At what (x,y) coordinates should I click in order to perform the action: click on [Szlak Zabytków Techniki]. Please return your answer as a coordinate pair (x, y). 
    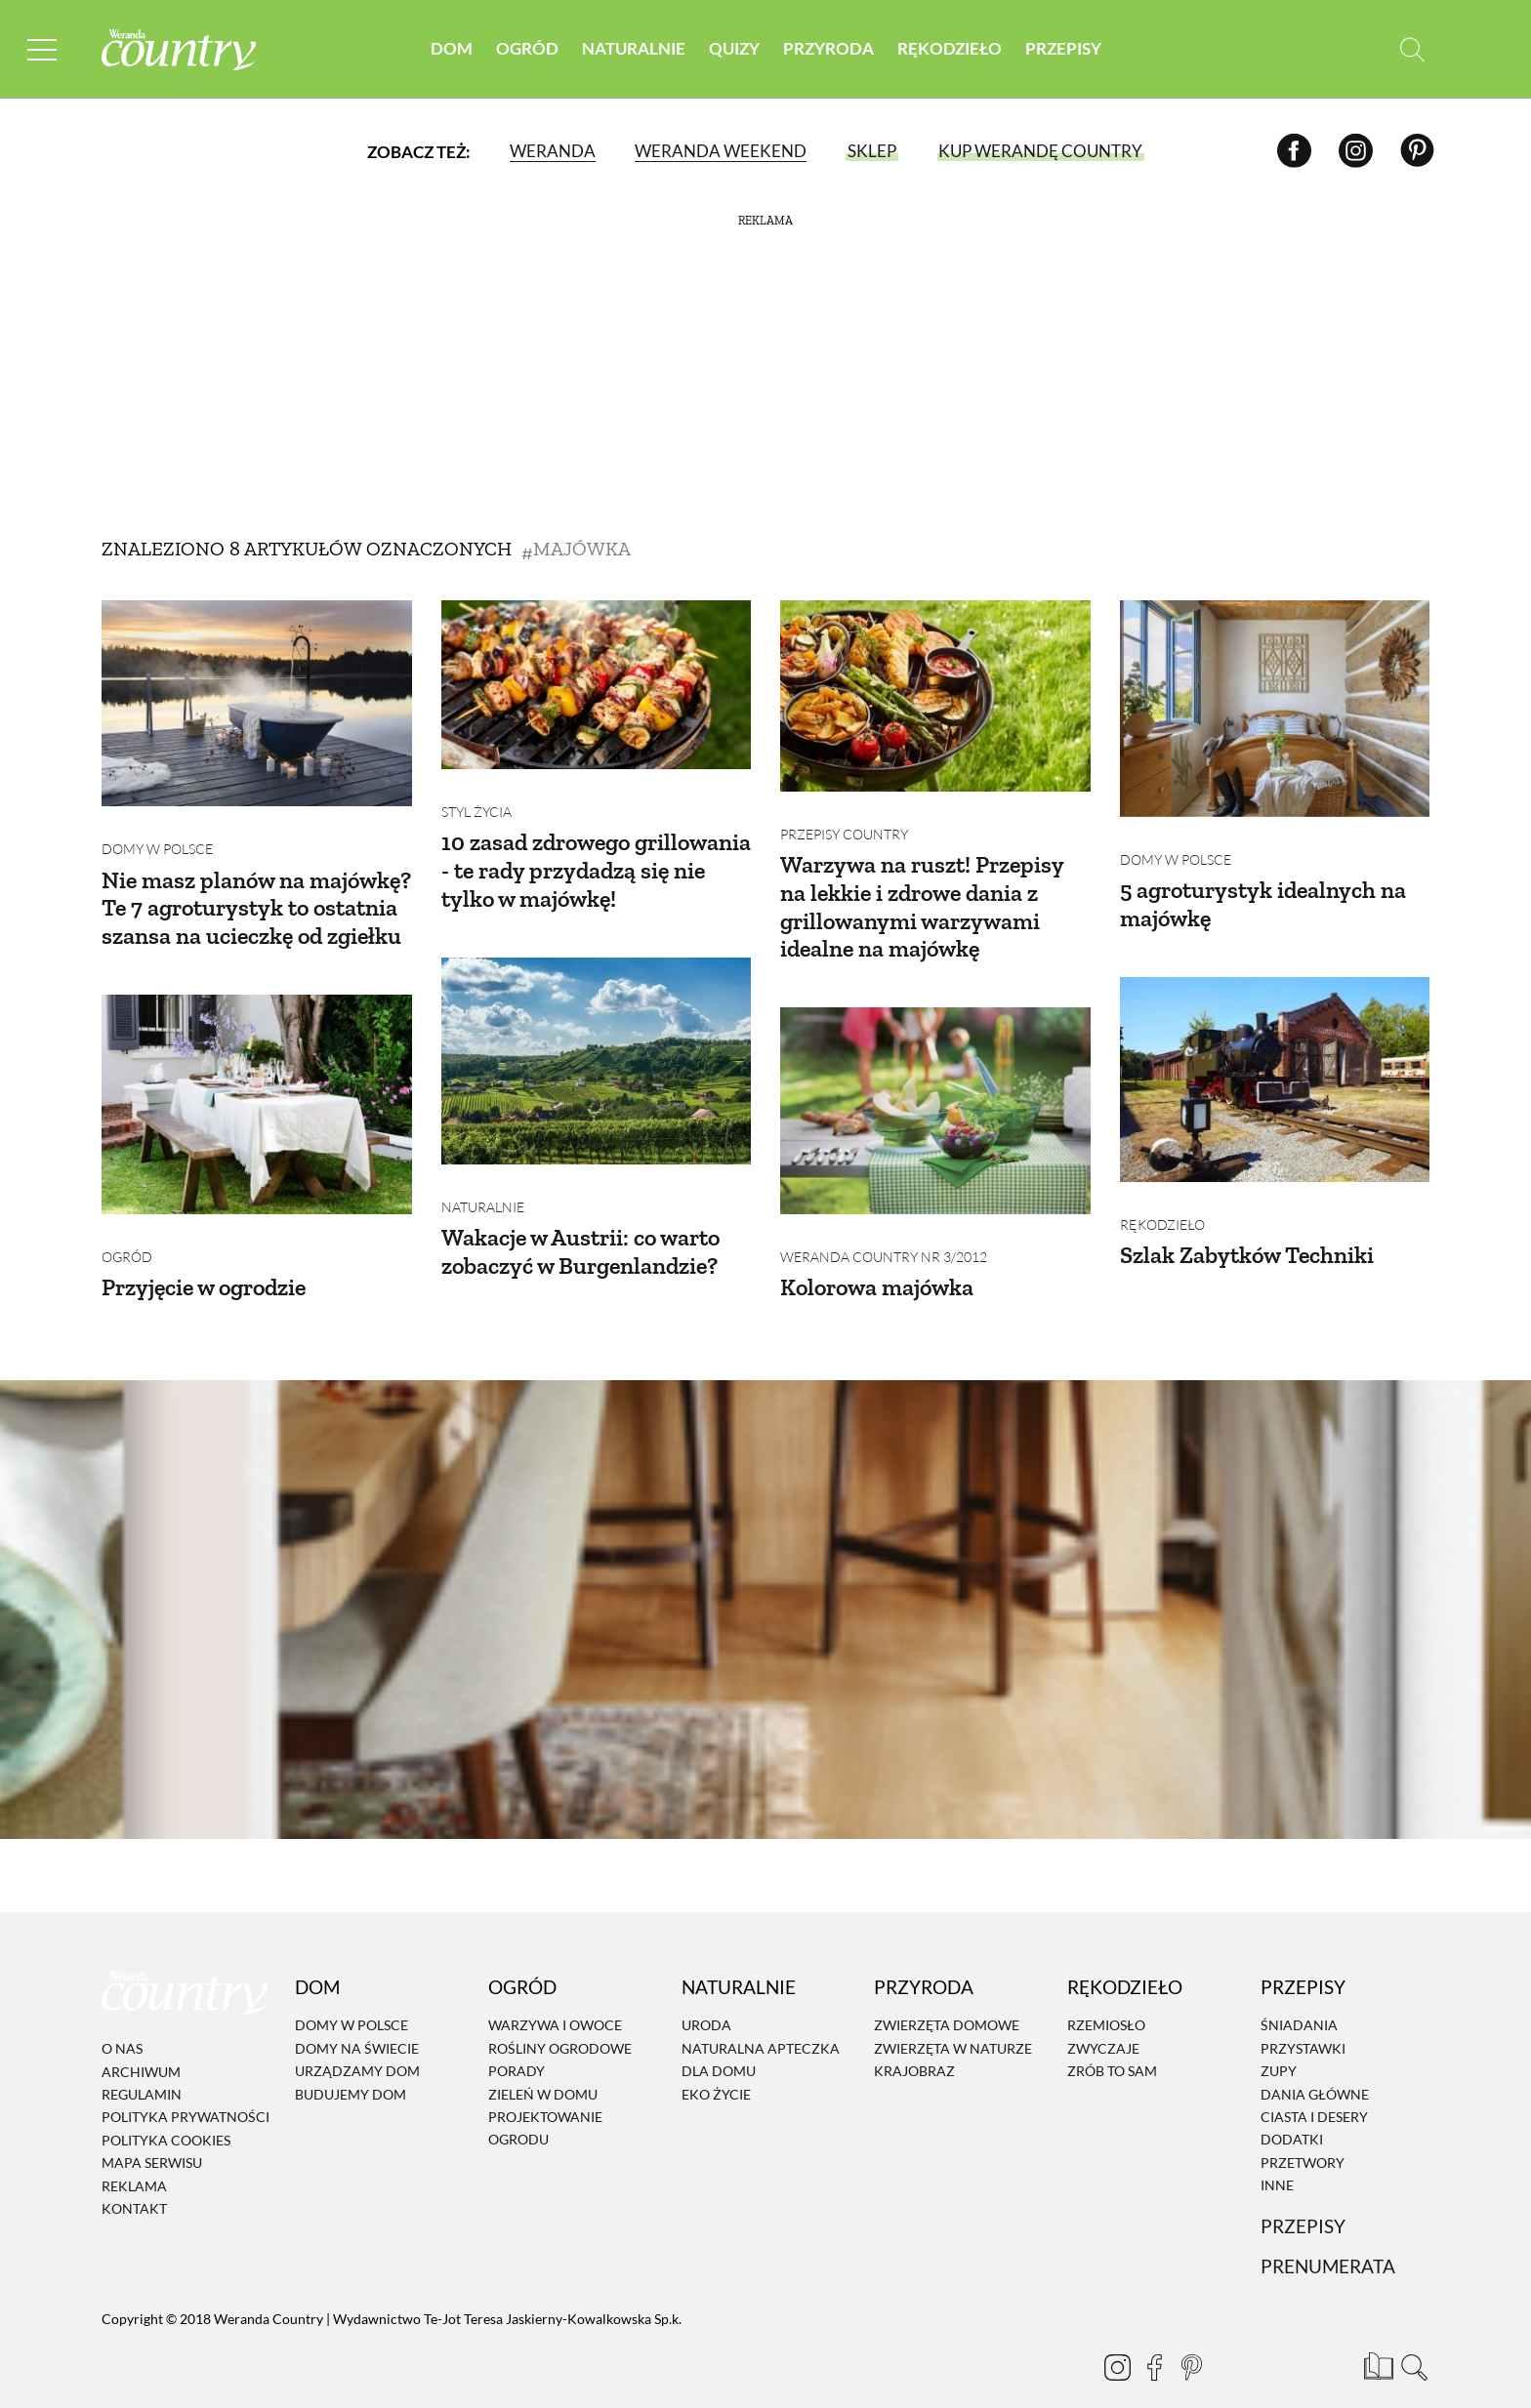
    Looking at the image, I should click on (1275, 1064).